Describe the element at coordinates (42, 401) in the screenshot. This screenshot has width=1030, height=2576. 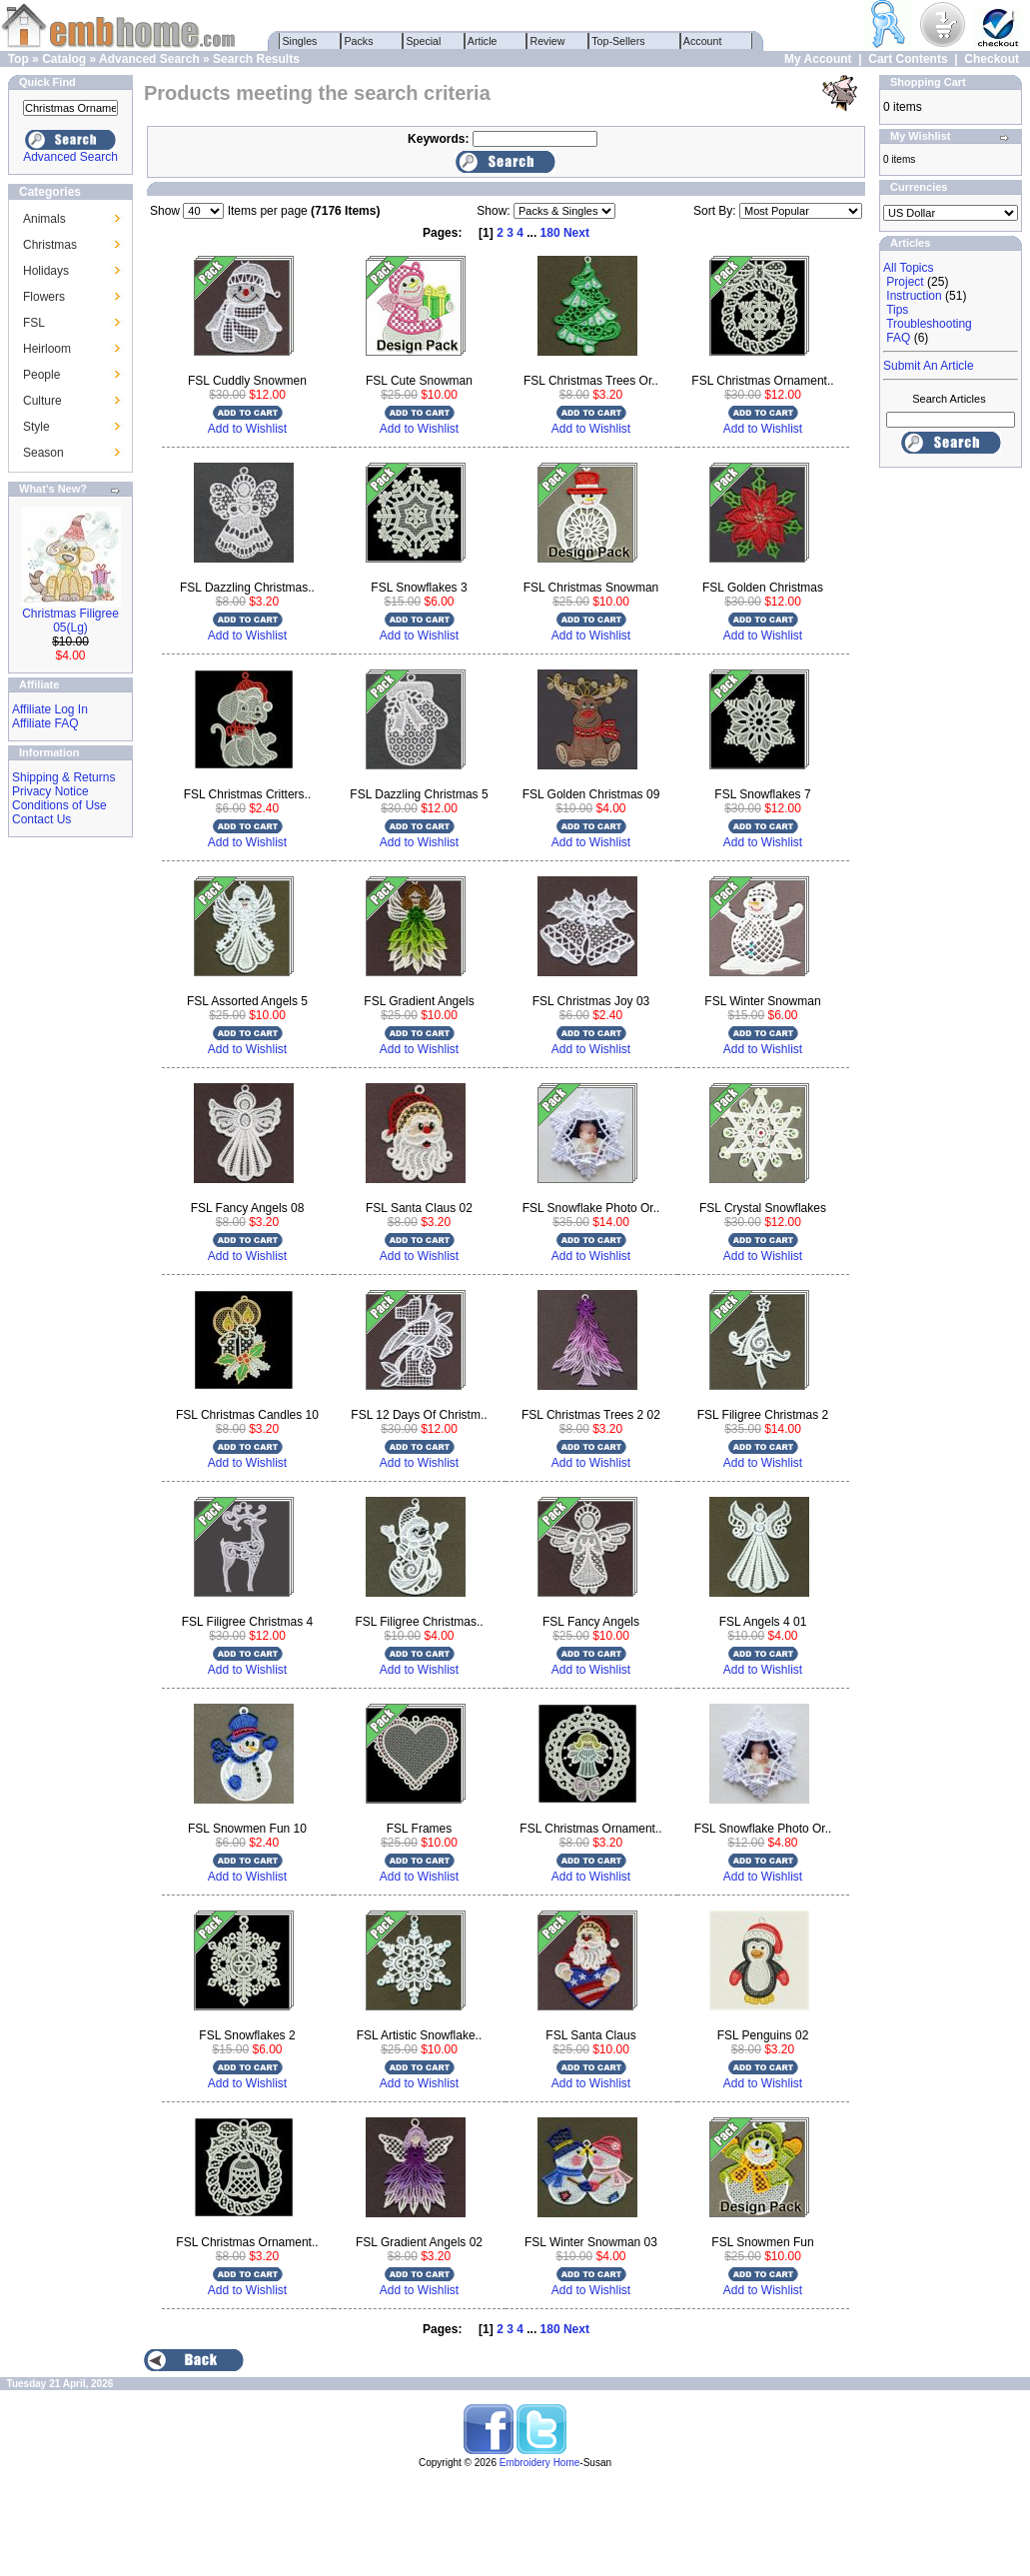
I see `Culture` at that location.